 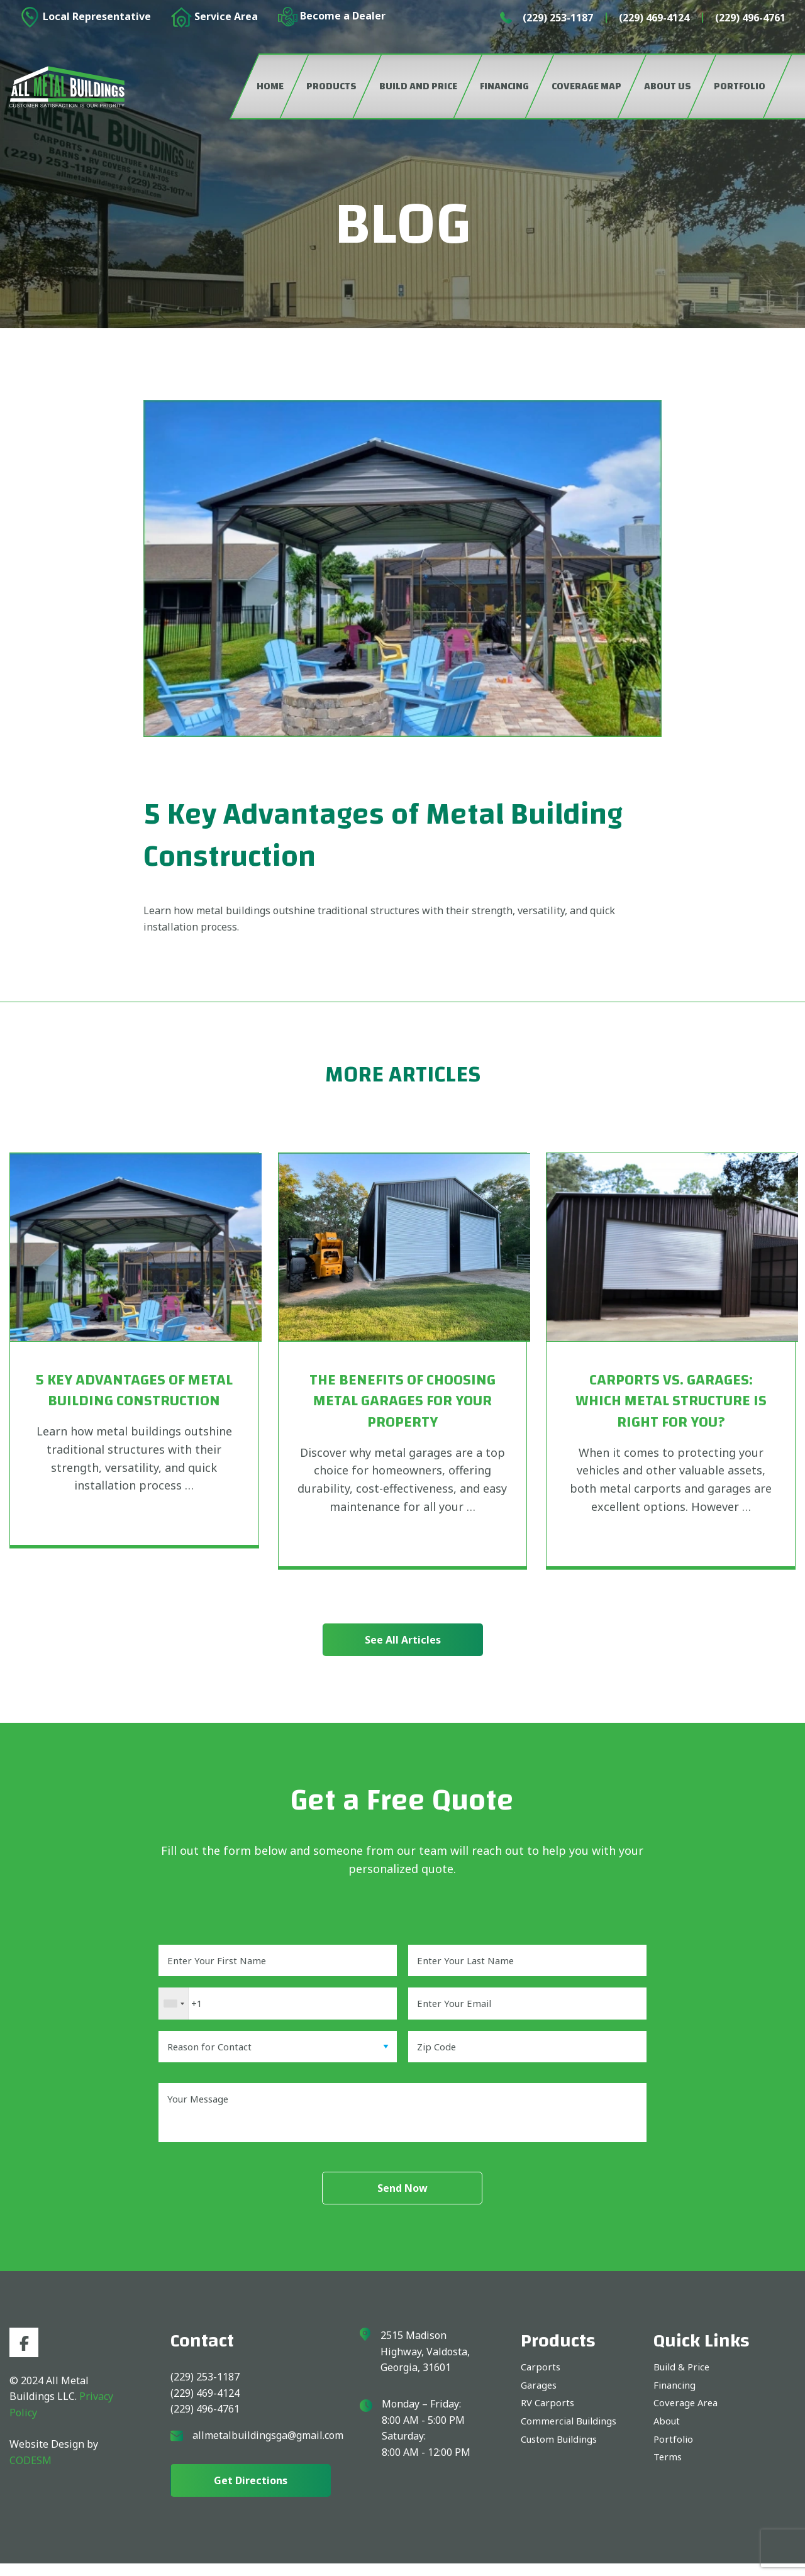 What do you see at coordinates (270, 86) in the screenshot?
I see `Home [menuitem]` at bounding box center [270, 86].